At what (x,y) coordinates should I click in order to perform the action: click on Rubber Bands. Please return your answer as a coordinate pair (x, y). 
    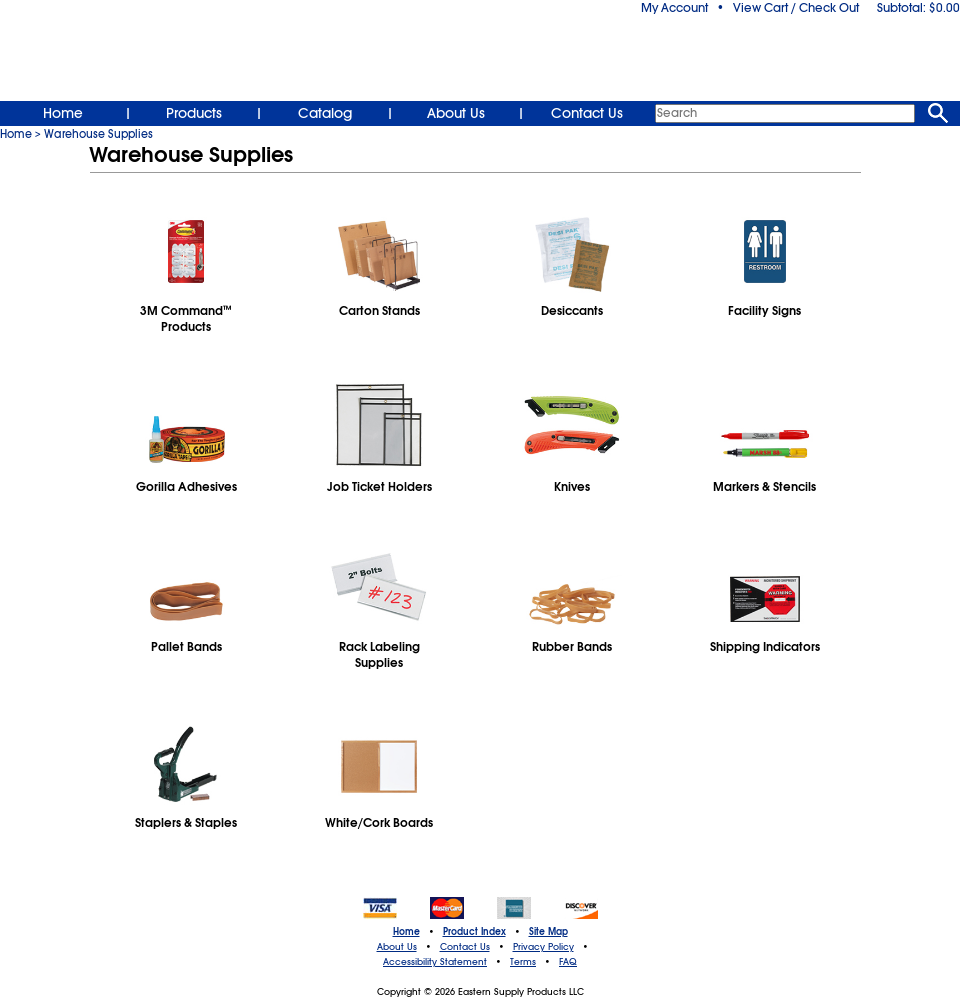
    Looking at the image, I should click on (572, 647).